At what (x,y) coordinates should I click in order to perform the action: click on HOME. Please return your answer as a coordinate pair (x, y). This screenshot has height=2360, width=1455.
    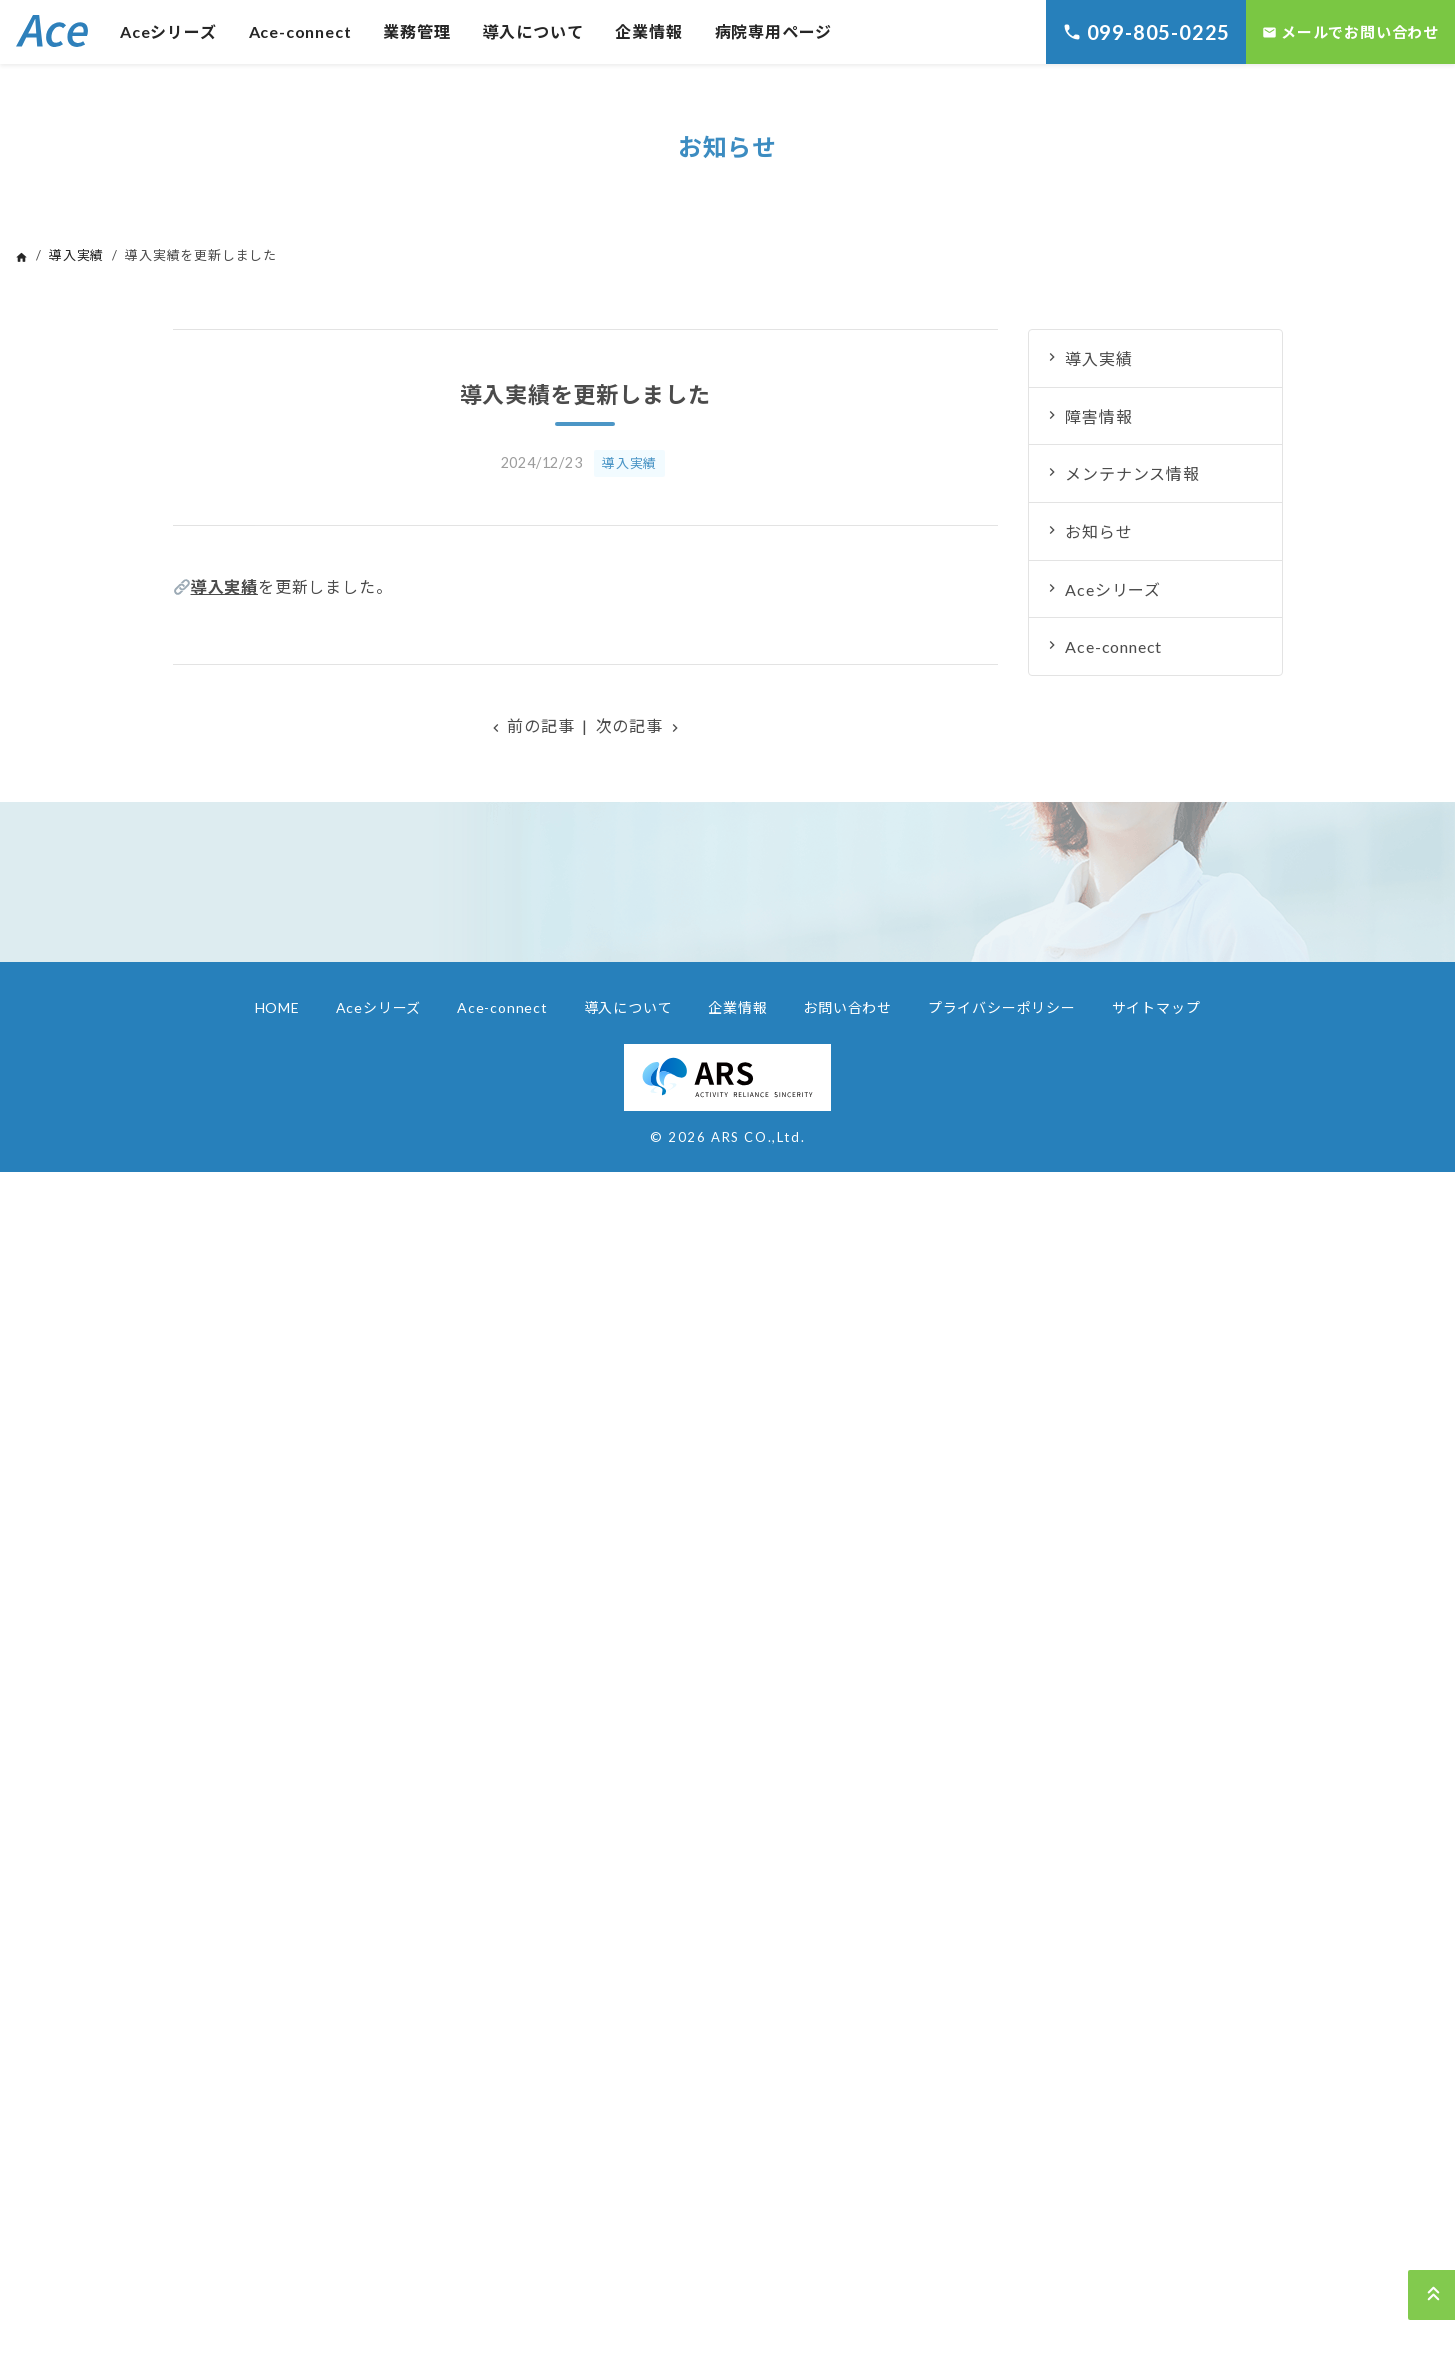
    Looking at the image, I should click on (277, 1007).